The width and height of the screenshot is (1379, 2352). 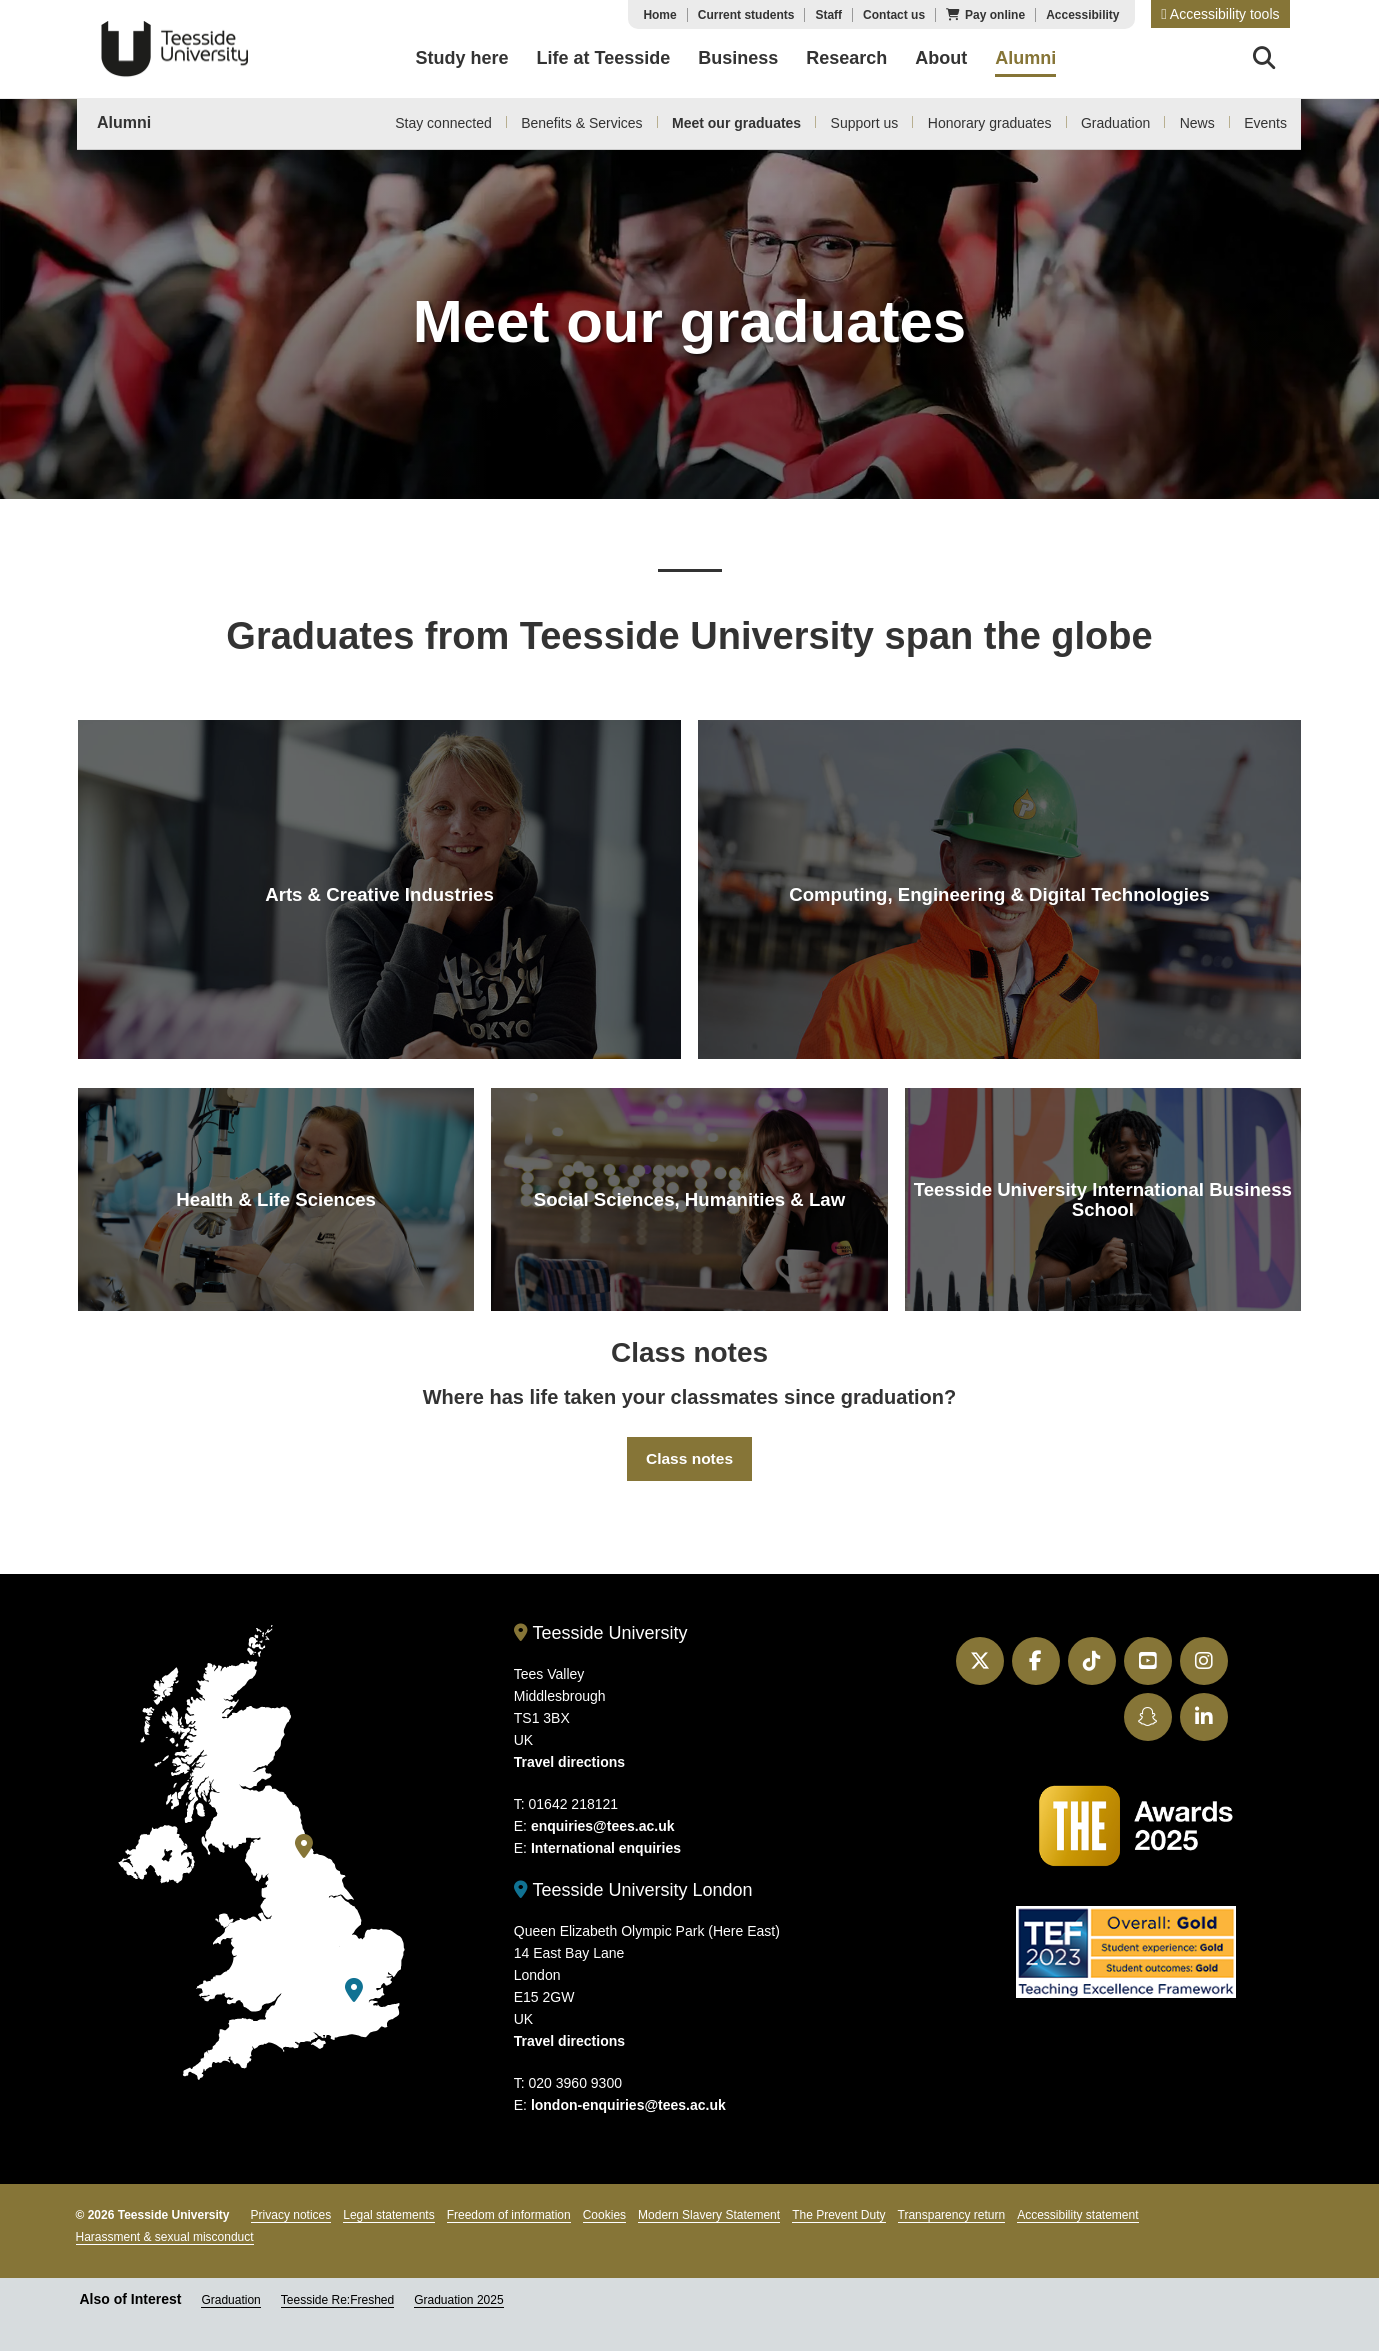 I want to click on Cookies, so click(x=604, y=2216).